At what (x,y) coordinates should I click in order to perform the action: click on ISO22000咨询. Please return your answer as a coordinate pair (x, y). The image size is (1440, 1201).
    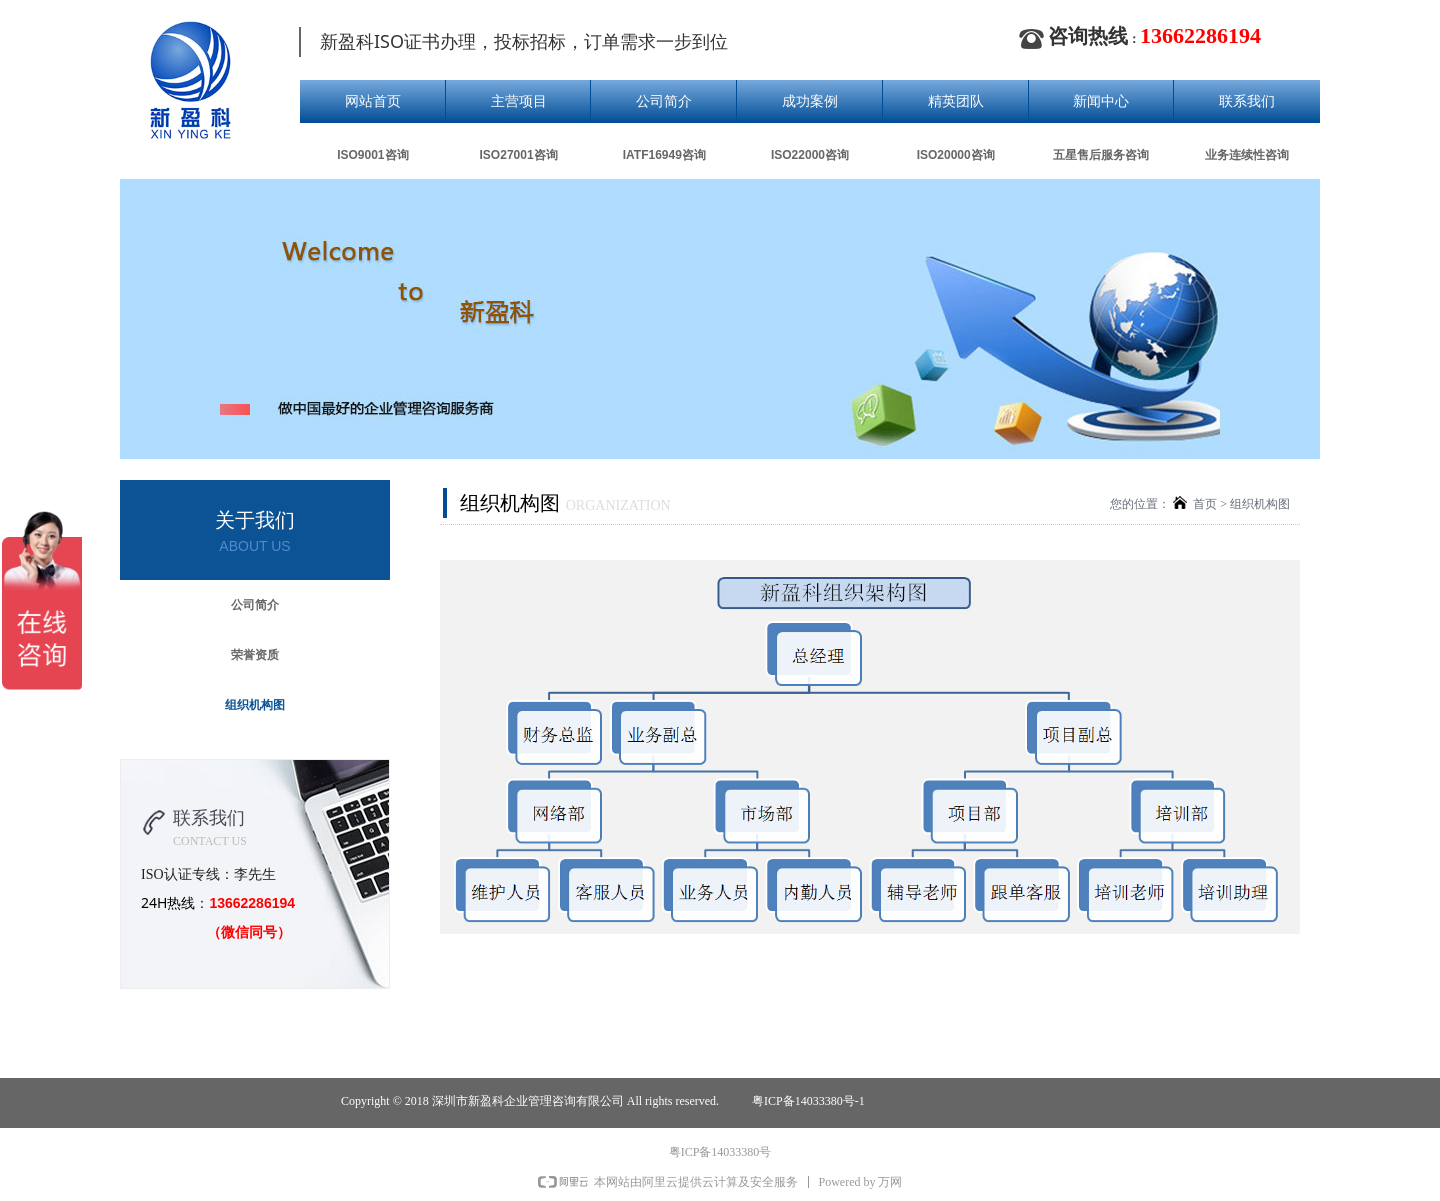
    Looking at the image, I should click on (810, 155).